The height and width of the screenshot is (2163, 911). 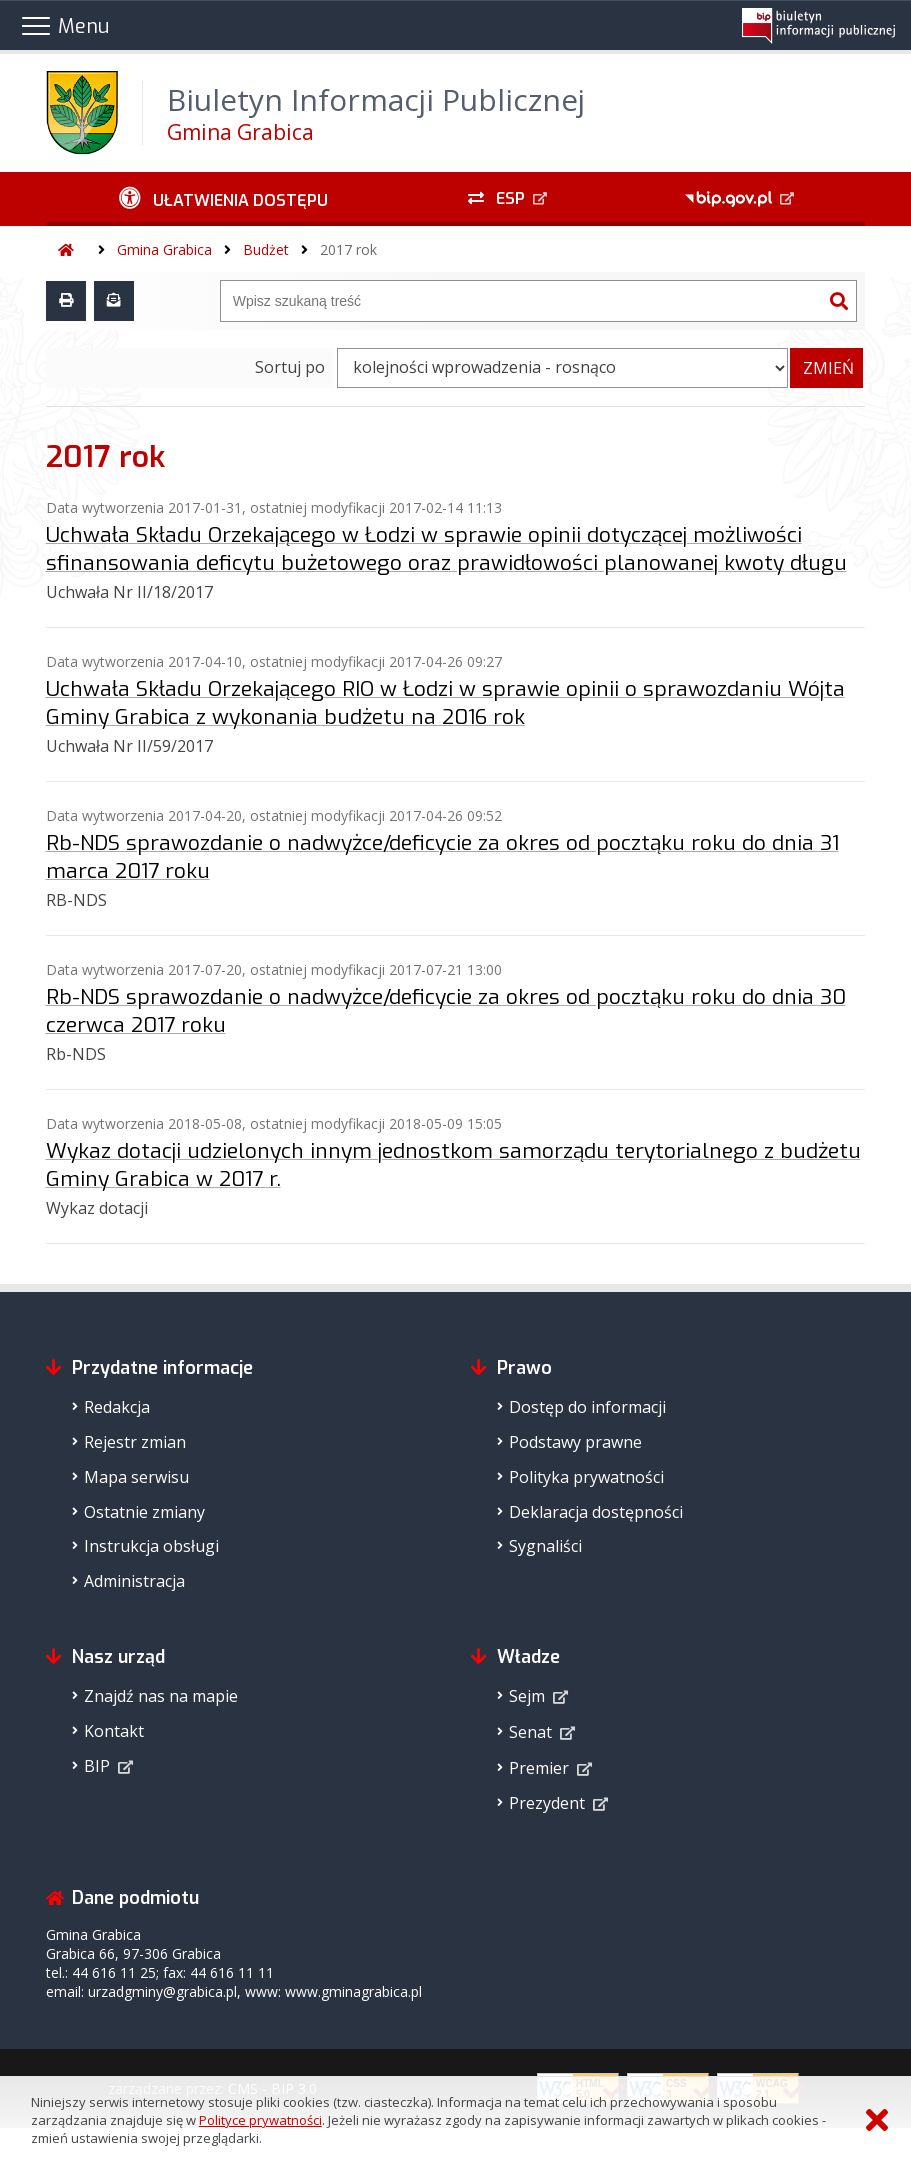 What do you see at coordinates (527, 1696) in the screenshot?
I see `Sejm` at bounding box center [527, 1696].